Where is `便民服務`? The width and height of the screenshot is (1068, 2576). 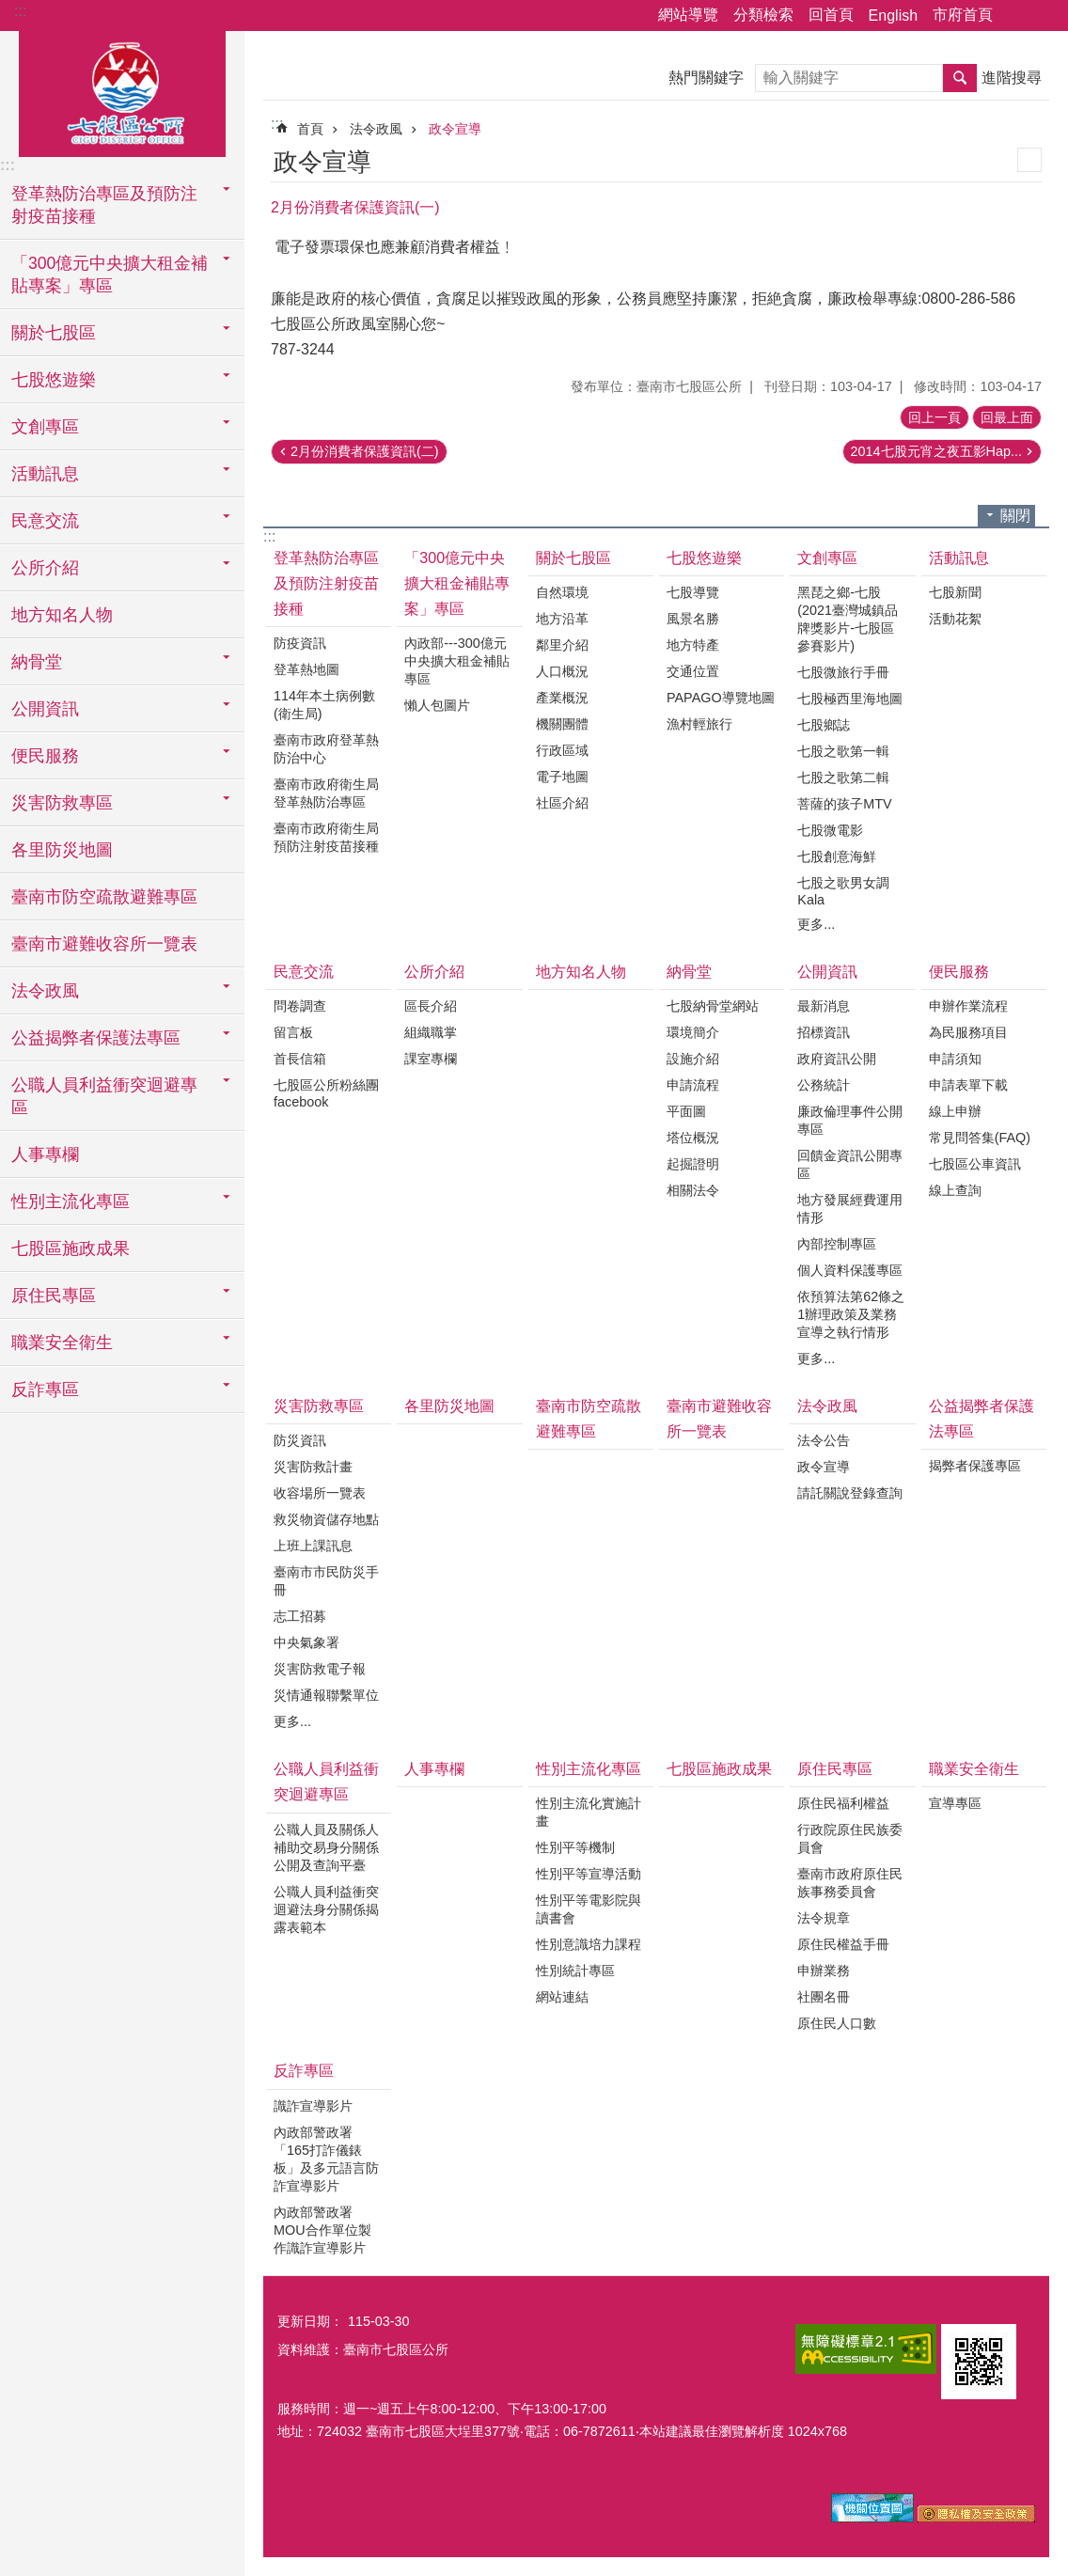 便民服務 is located at coordinates (959, 972).